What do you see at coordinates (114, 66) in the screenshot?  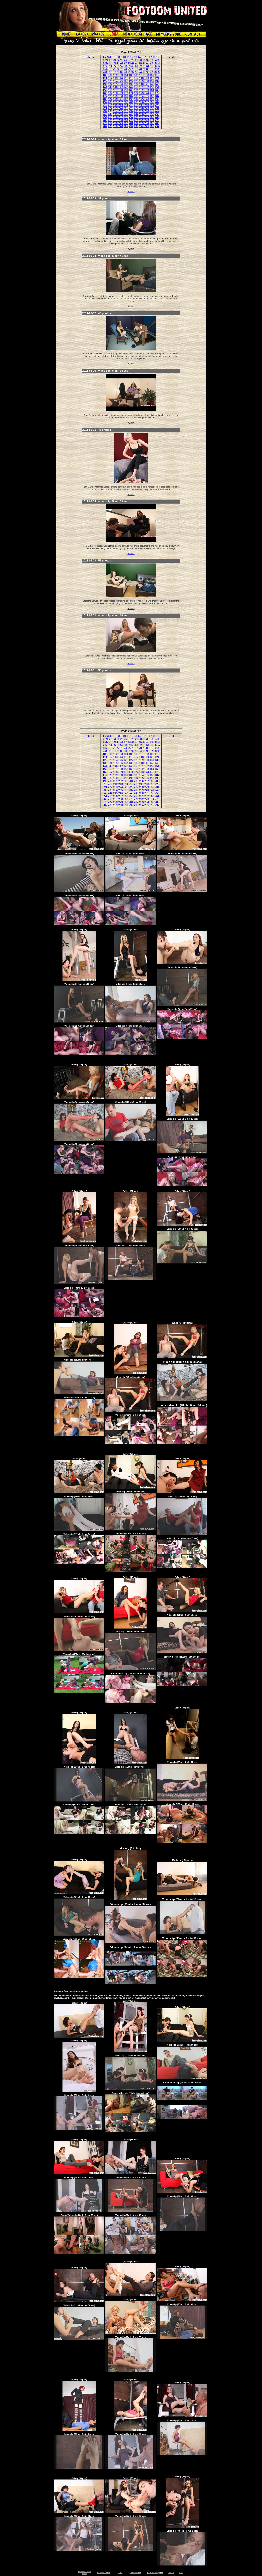 I see `55` at bounding box center [114, 66].